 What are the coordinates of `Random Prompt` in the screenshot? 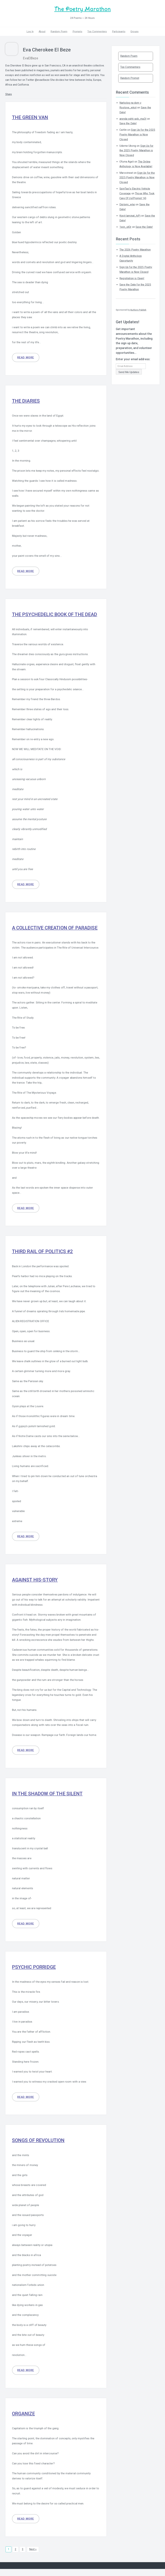 It's located at (129, 77).